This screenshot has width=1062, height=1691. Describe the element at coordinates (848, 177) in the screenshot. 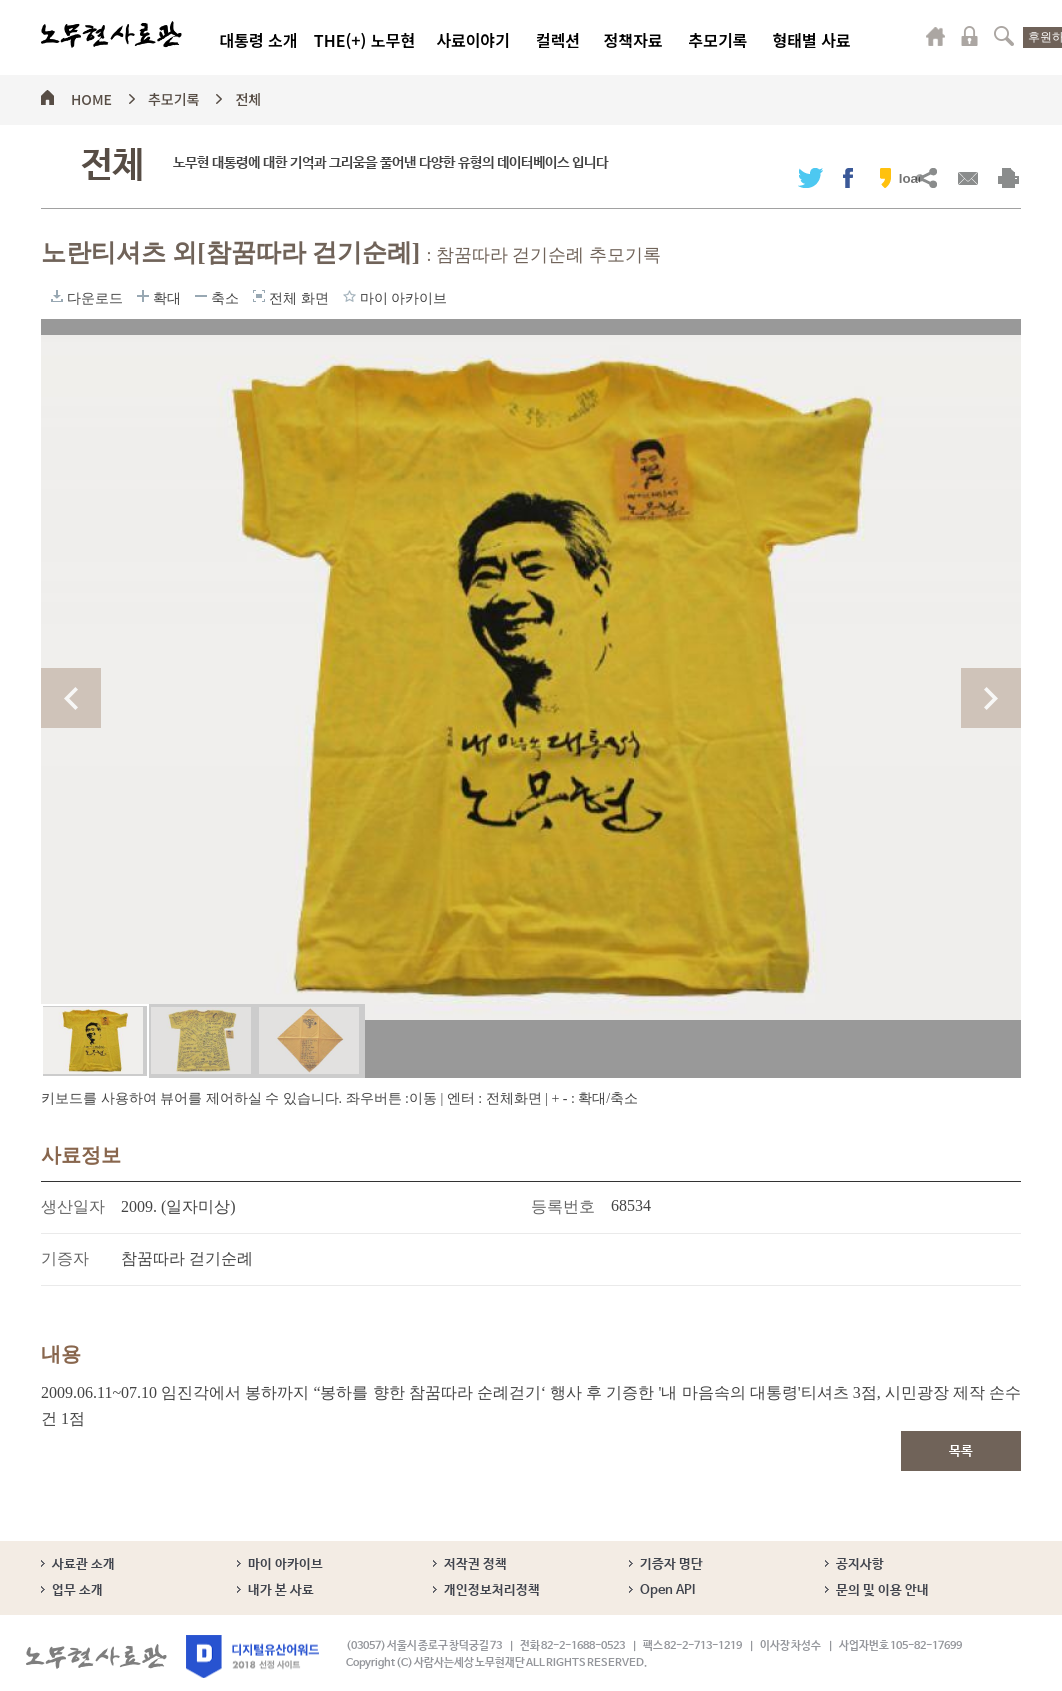

I see `페이스북` at that location.